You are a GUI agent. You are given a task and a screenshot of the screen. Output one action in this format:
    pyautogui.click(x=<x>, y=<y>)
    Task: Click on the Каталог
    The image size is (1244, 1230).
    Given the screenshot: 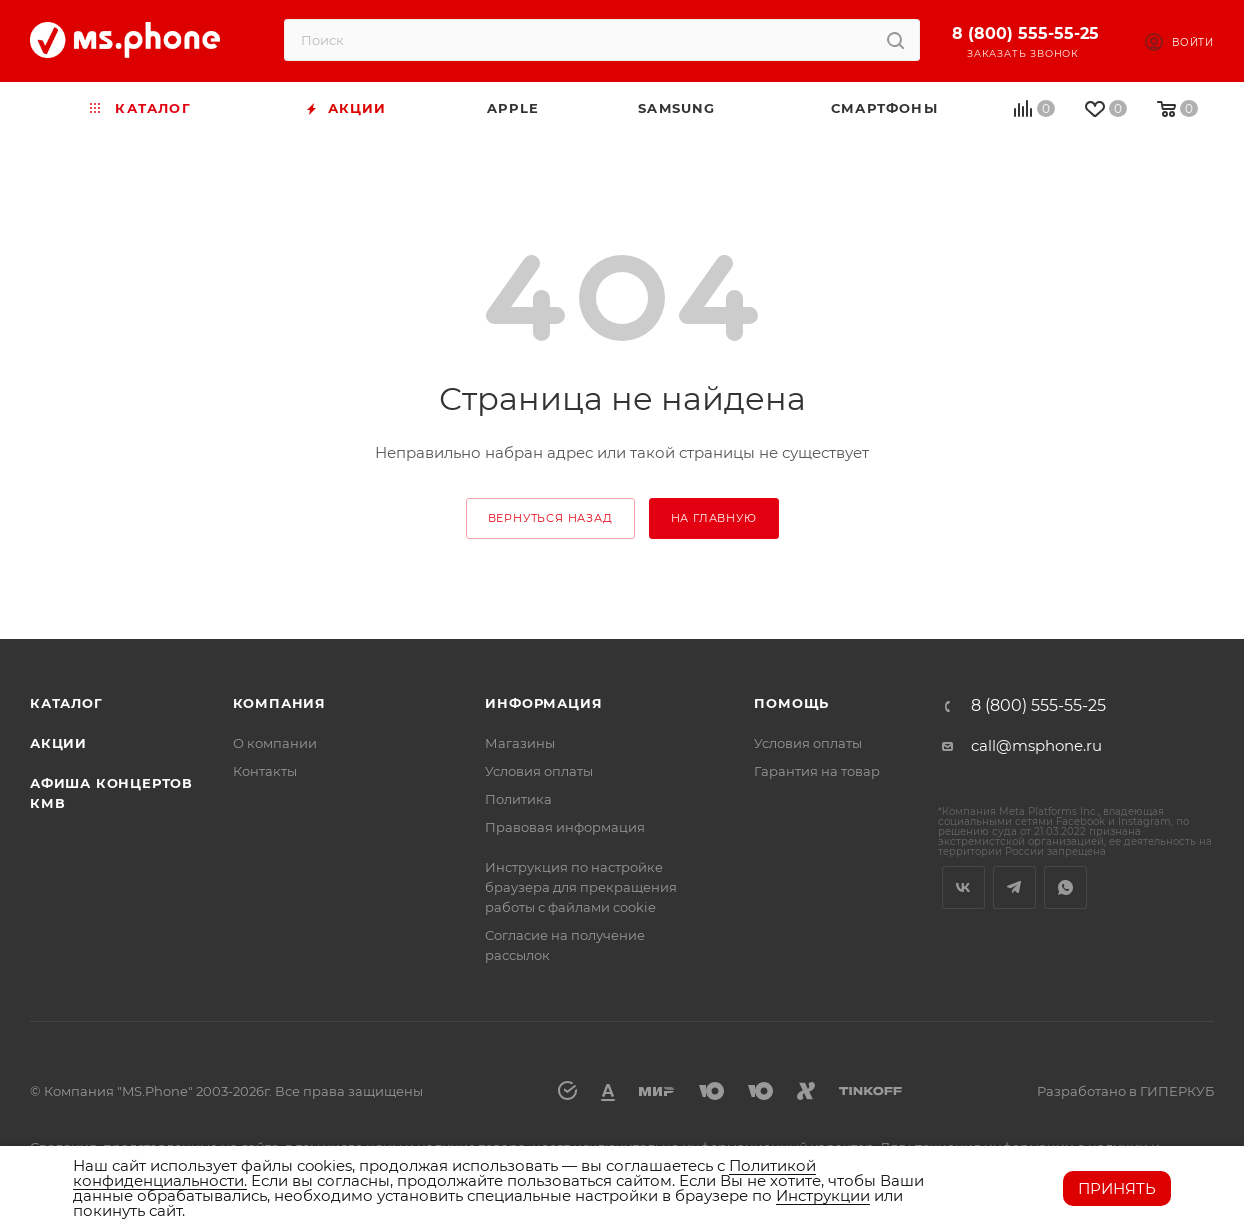 What is the action you would take?
    pyautogui.click(x=66, y=703)
    